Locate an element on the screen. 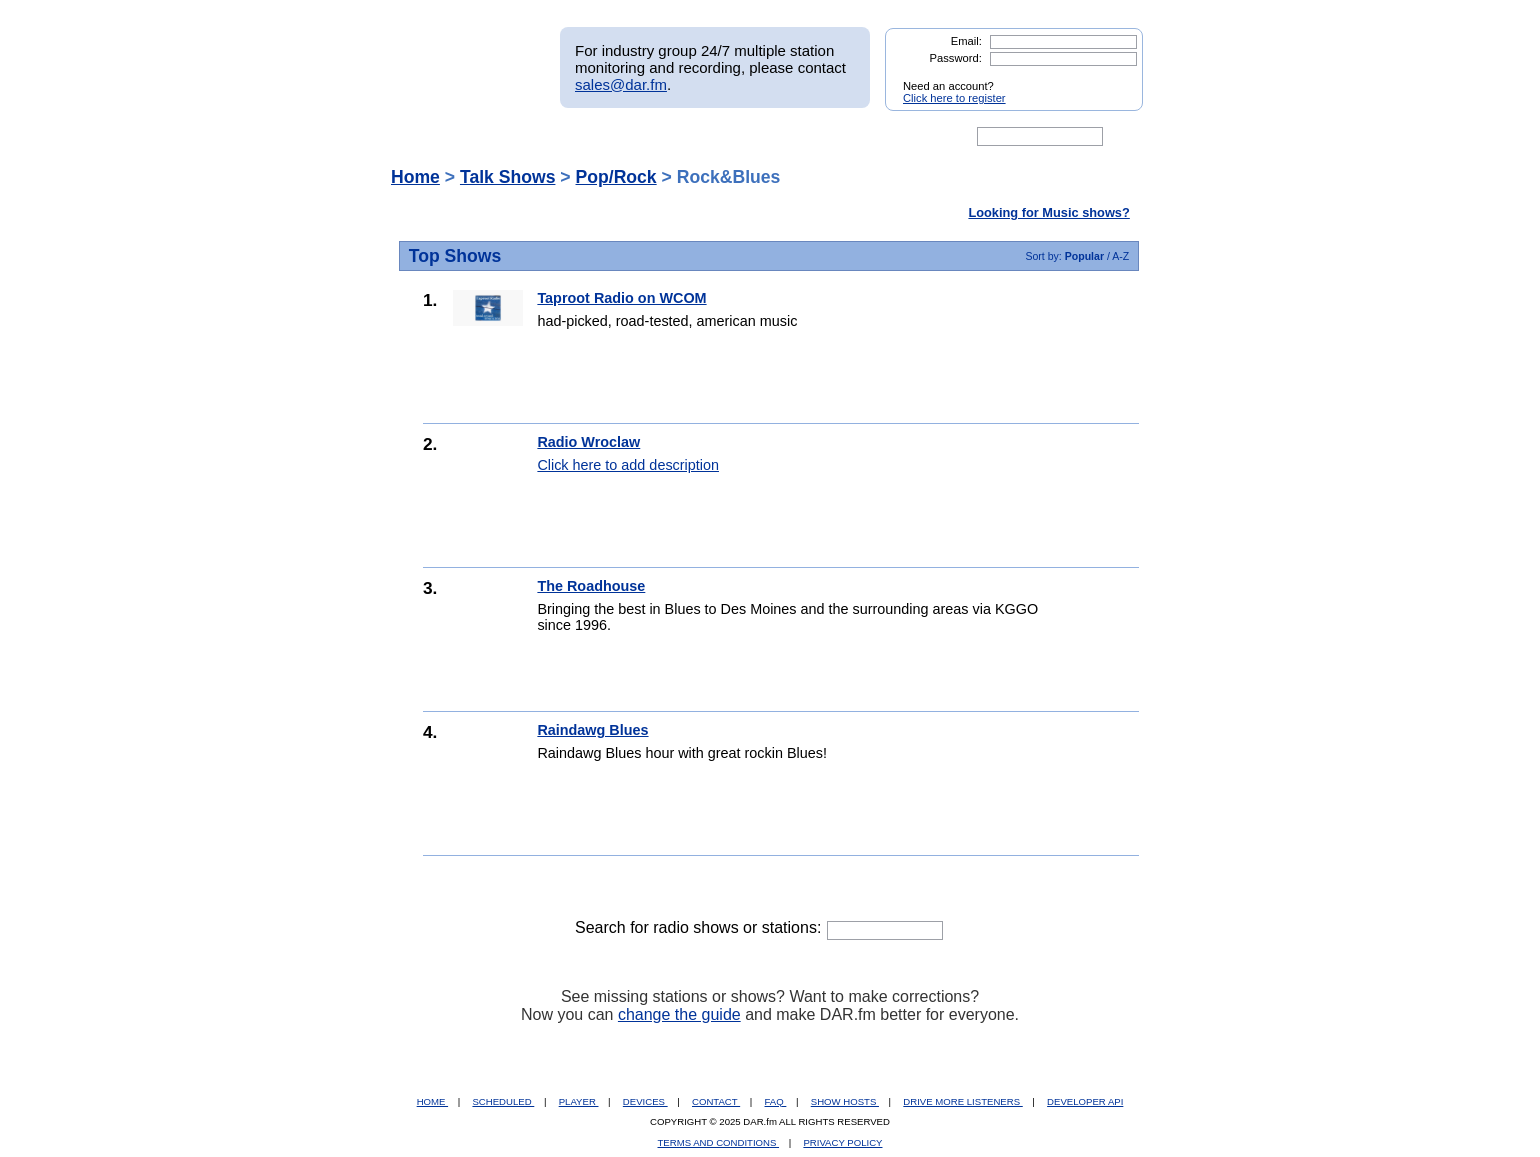 This screenshot has width=1540, height=1157. Talk Shows is located at coordinates (508, 177).